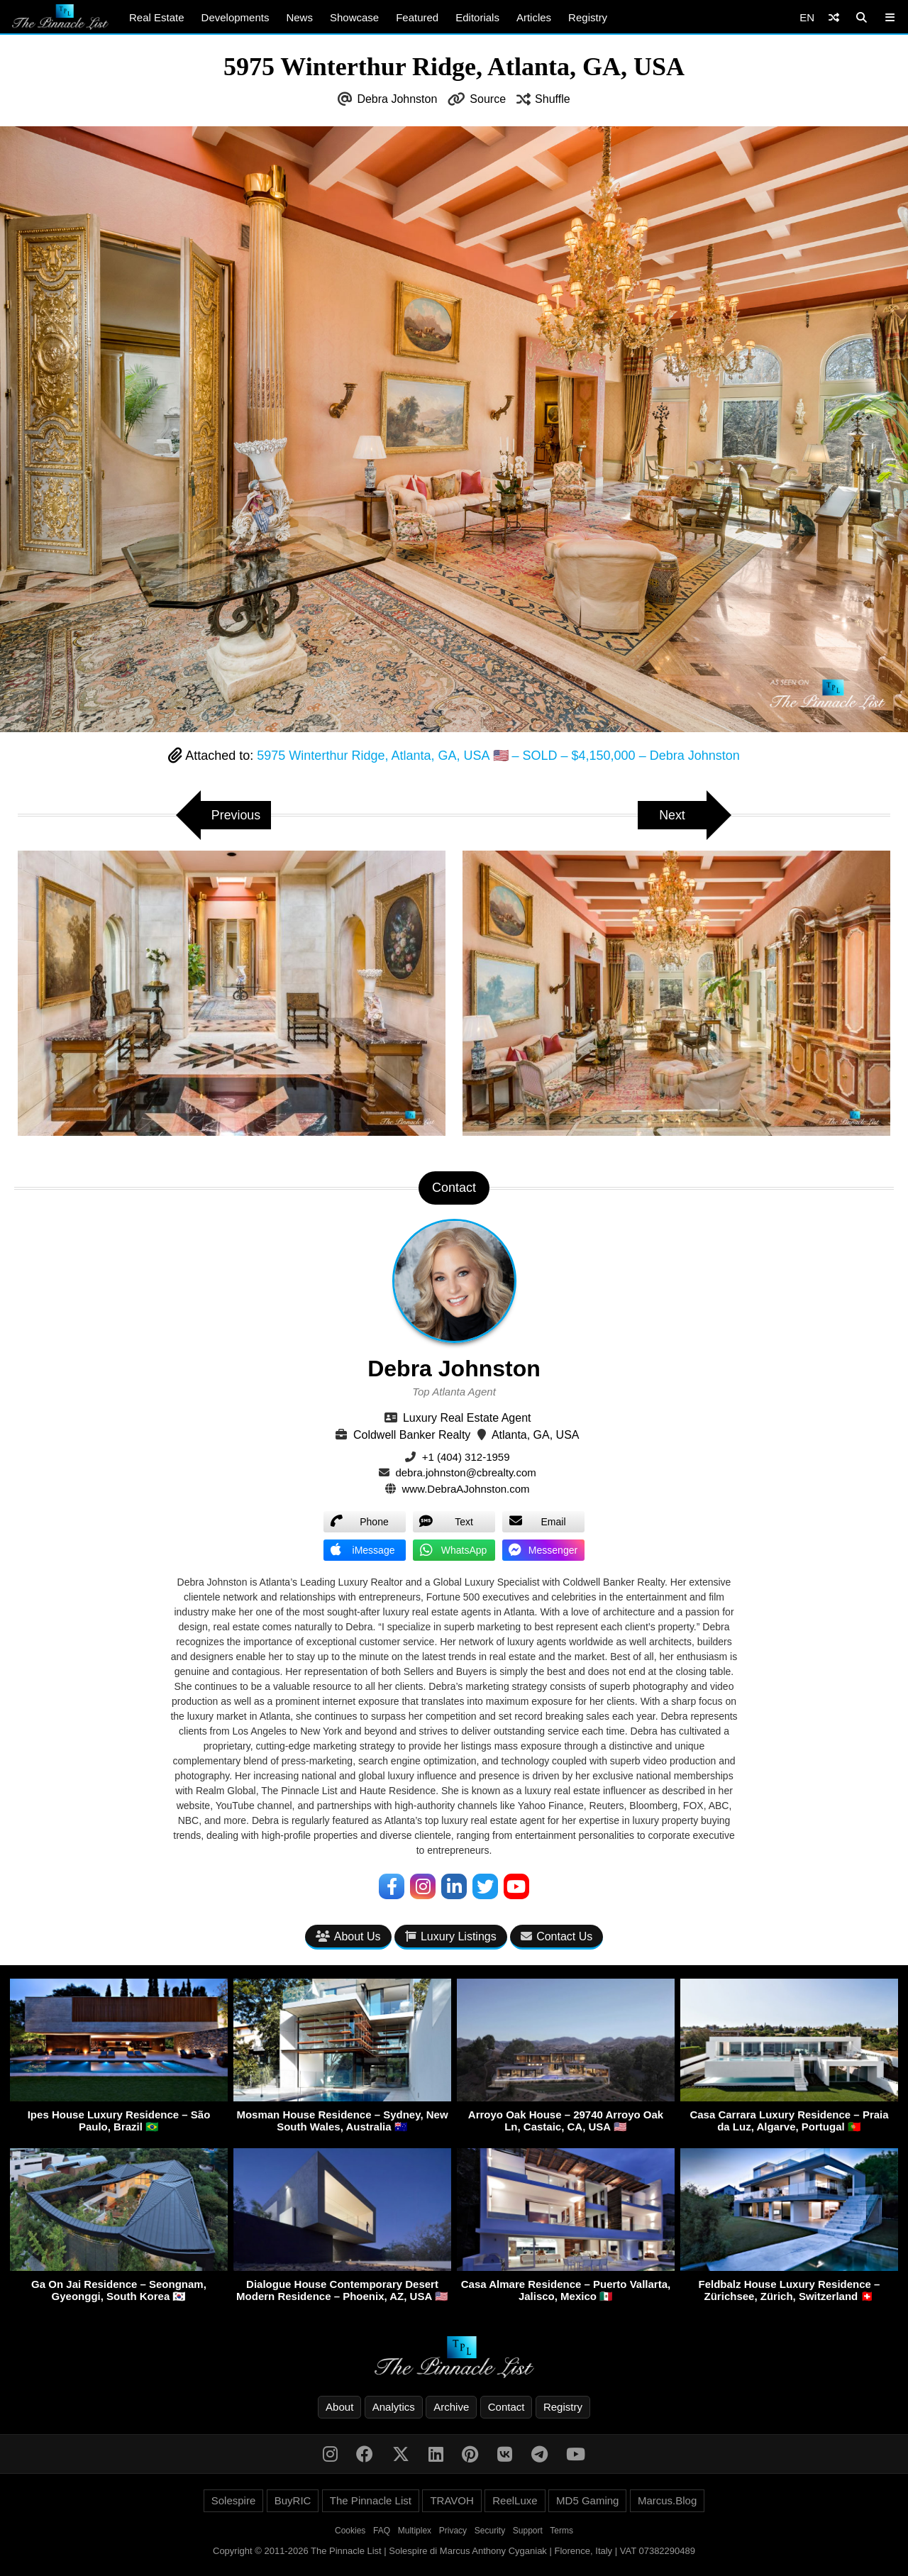 The width and height of the screenshot is (908, 2576). I want to click on About, so click(339, 2407).